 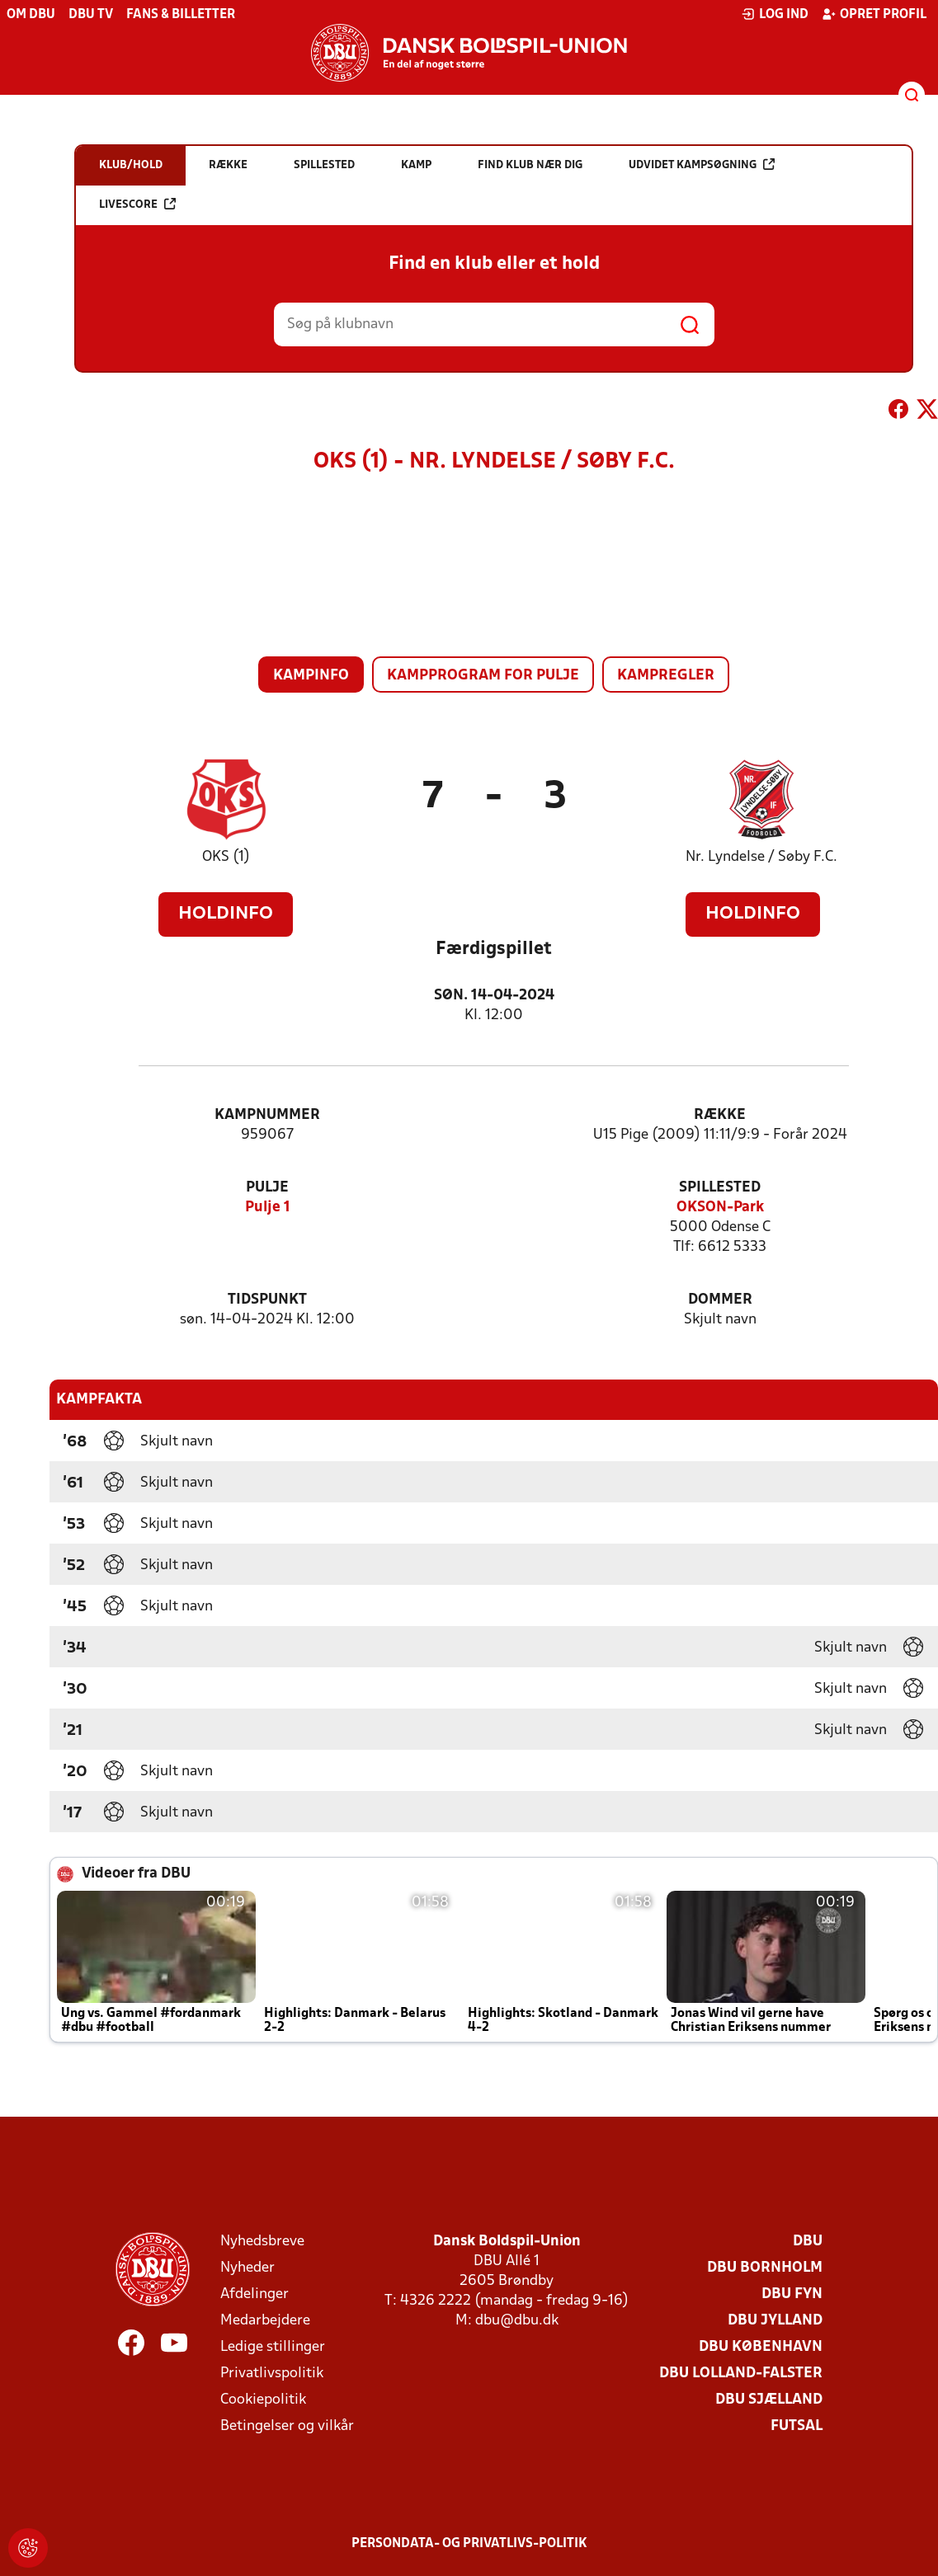 What do you see at coordinates (267, 1115) in the screenshot?
I see `Kampnummer` at bounding box center [267, 1115].